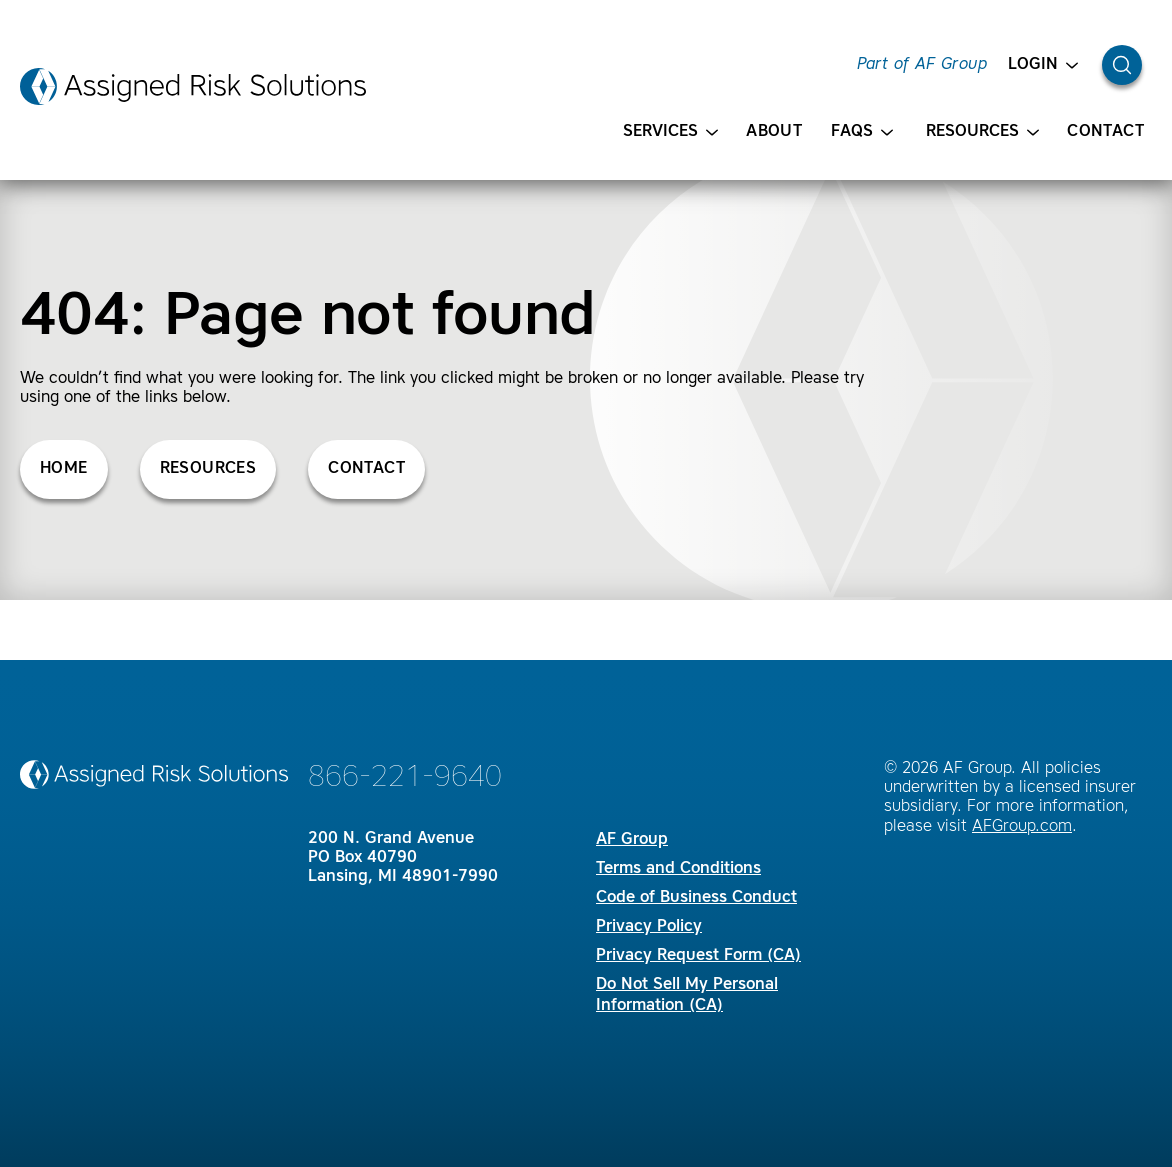  I want to click on Privacy Policy, so click(649, 927).